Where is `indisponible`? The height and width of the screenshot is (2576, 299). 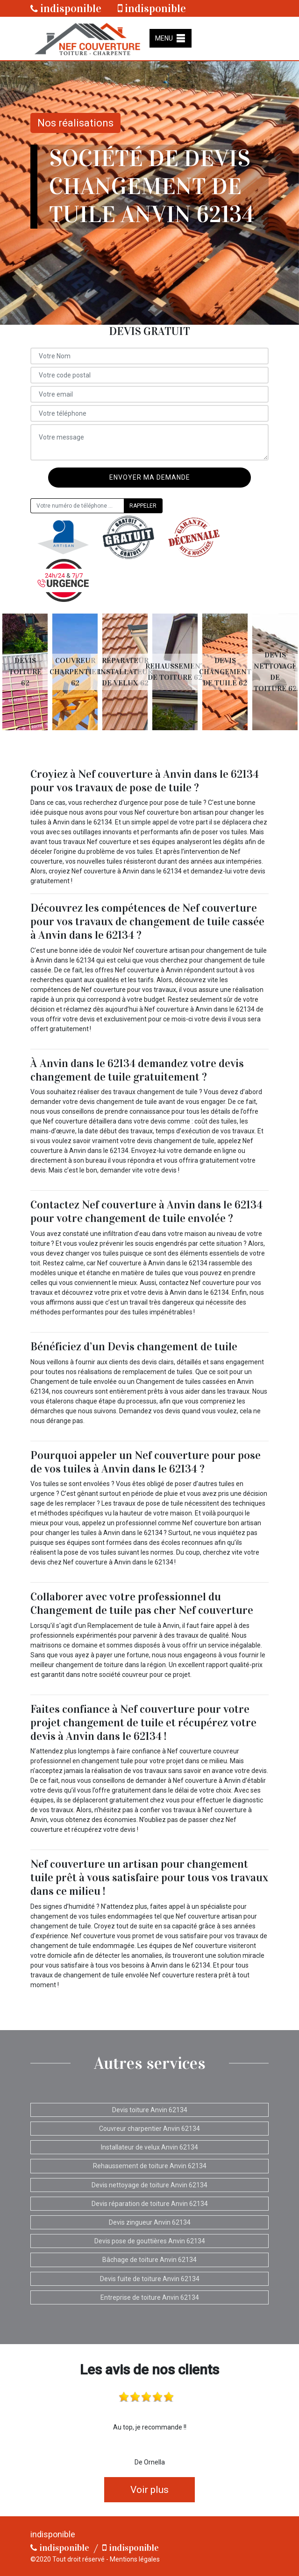 indisponible is located at coordinates (65, 8).